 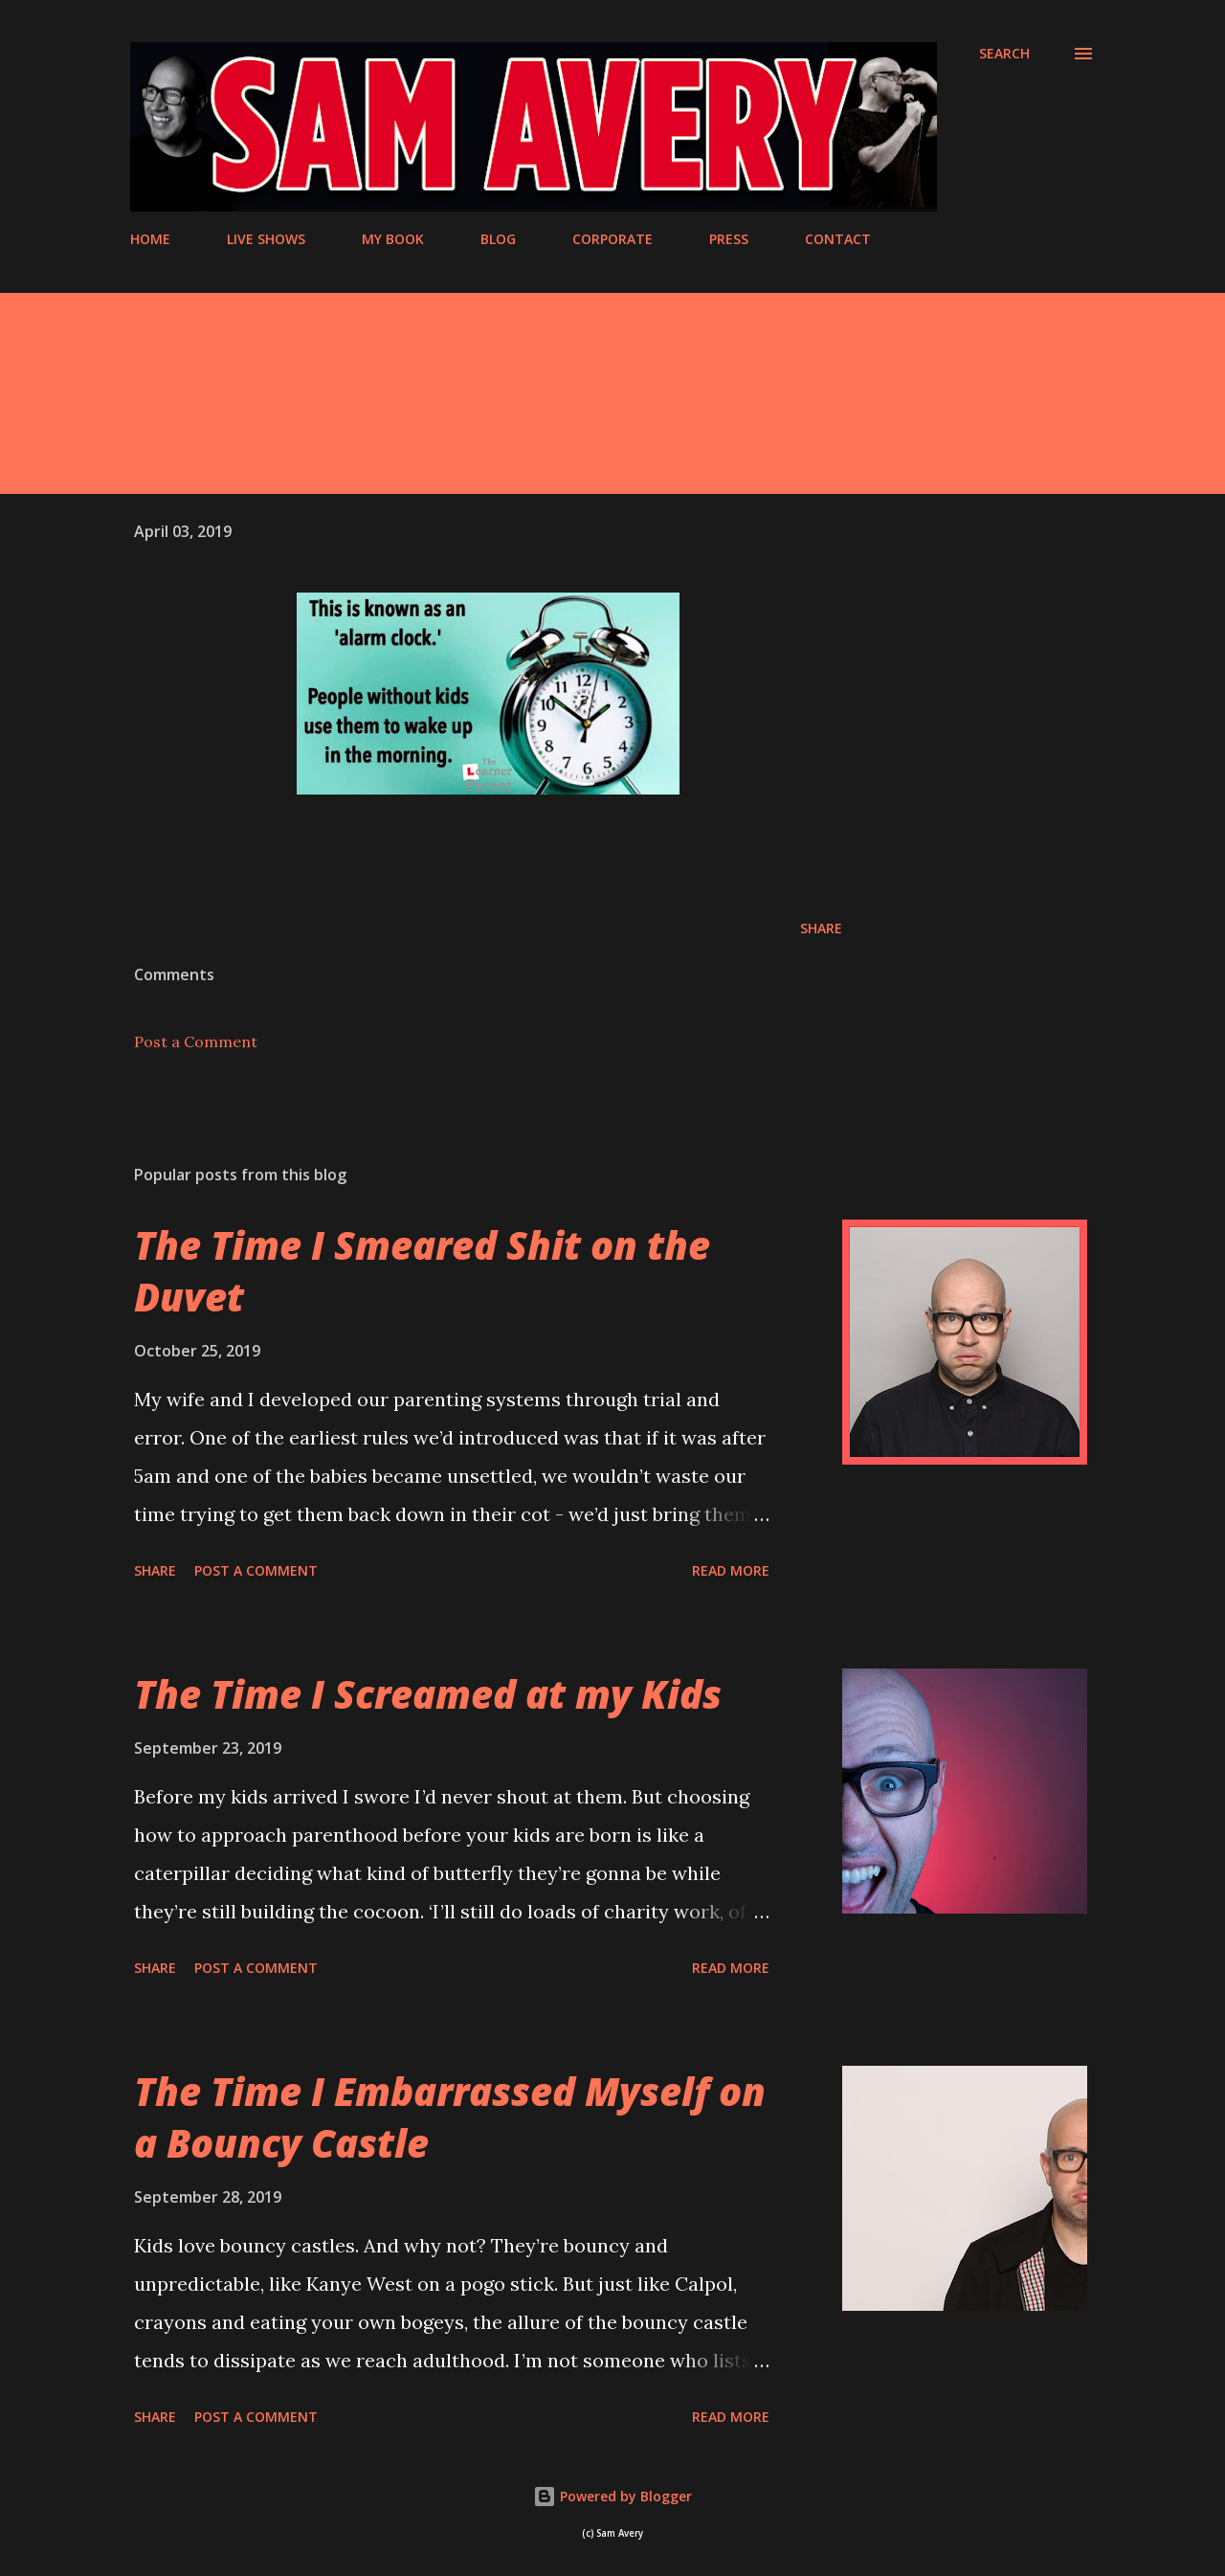 What do you see at coordinates (728, 239) in the screenshot?
I see `PRESS` at bounding box center [728, 239].